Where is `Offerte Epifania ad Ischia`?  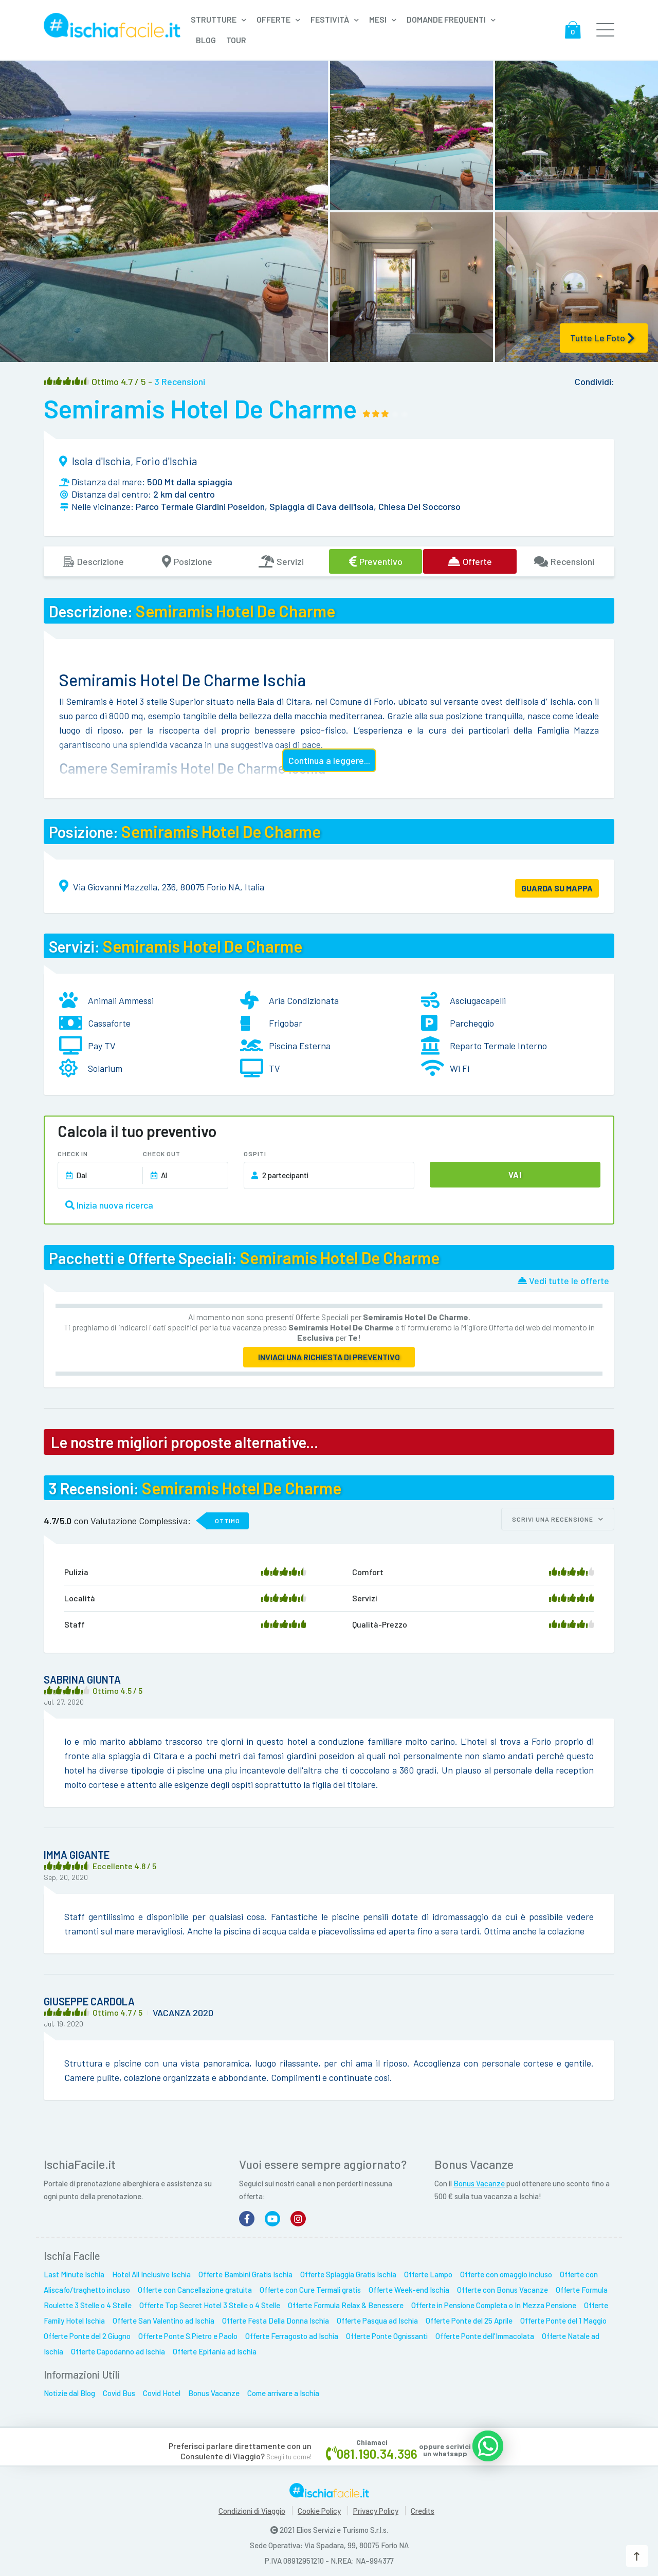 Offerte Epifania ad Ischia is located at coordinates (215, 2348).